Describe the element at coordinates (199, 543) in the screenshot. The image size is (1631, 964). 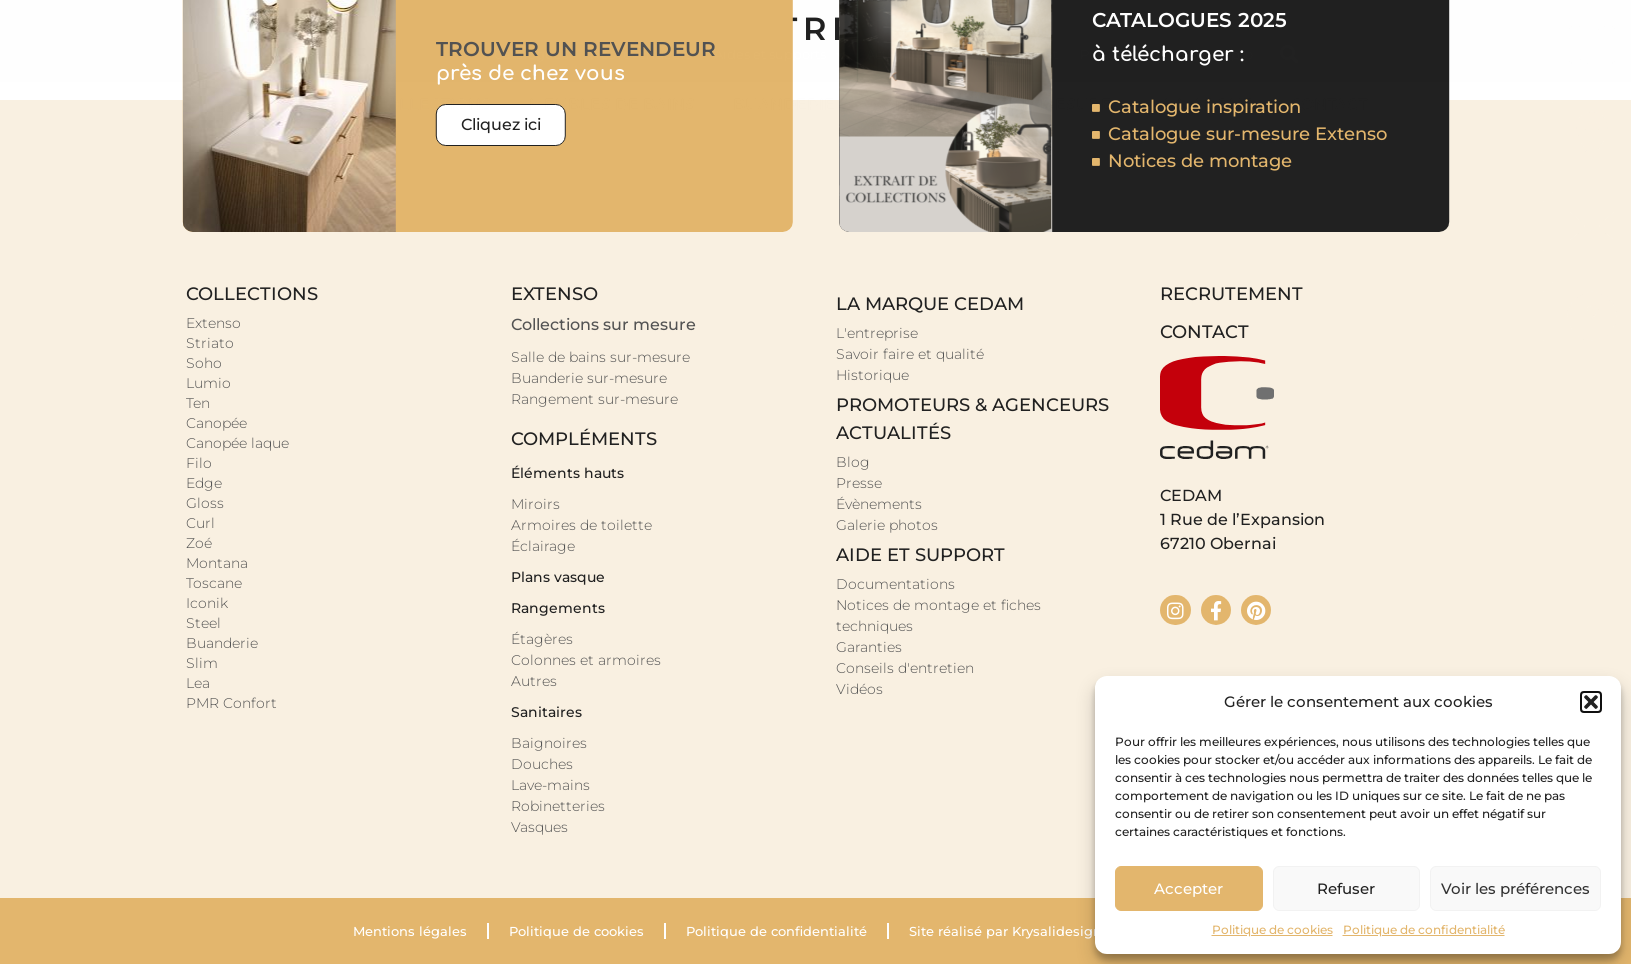
I see `Zoé` at that location.